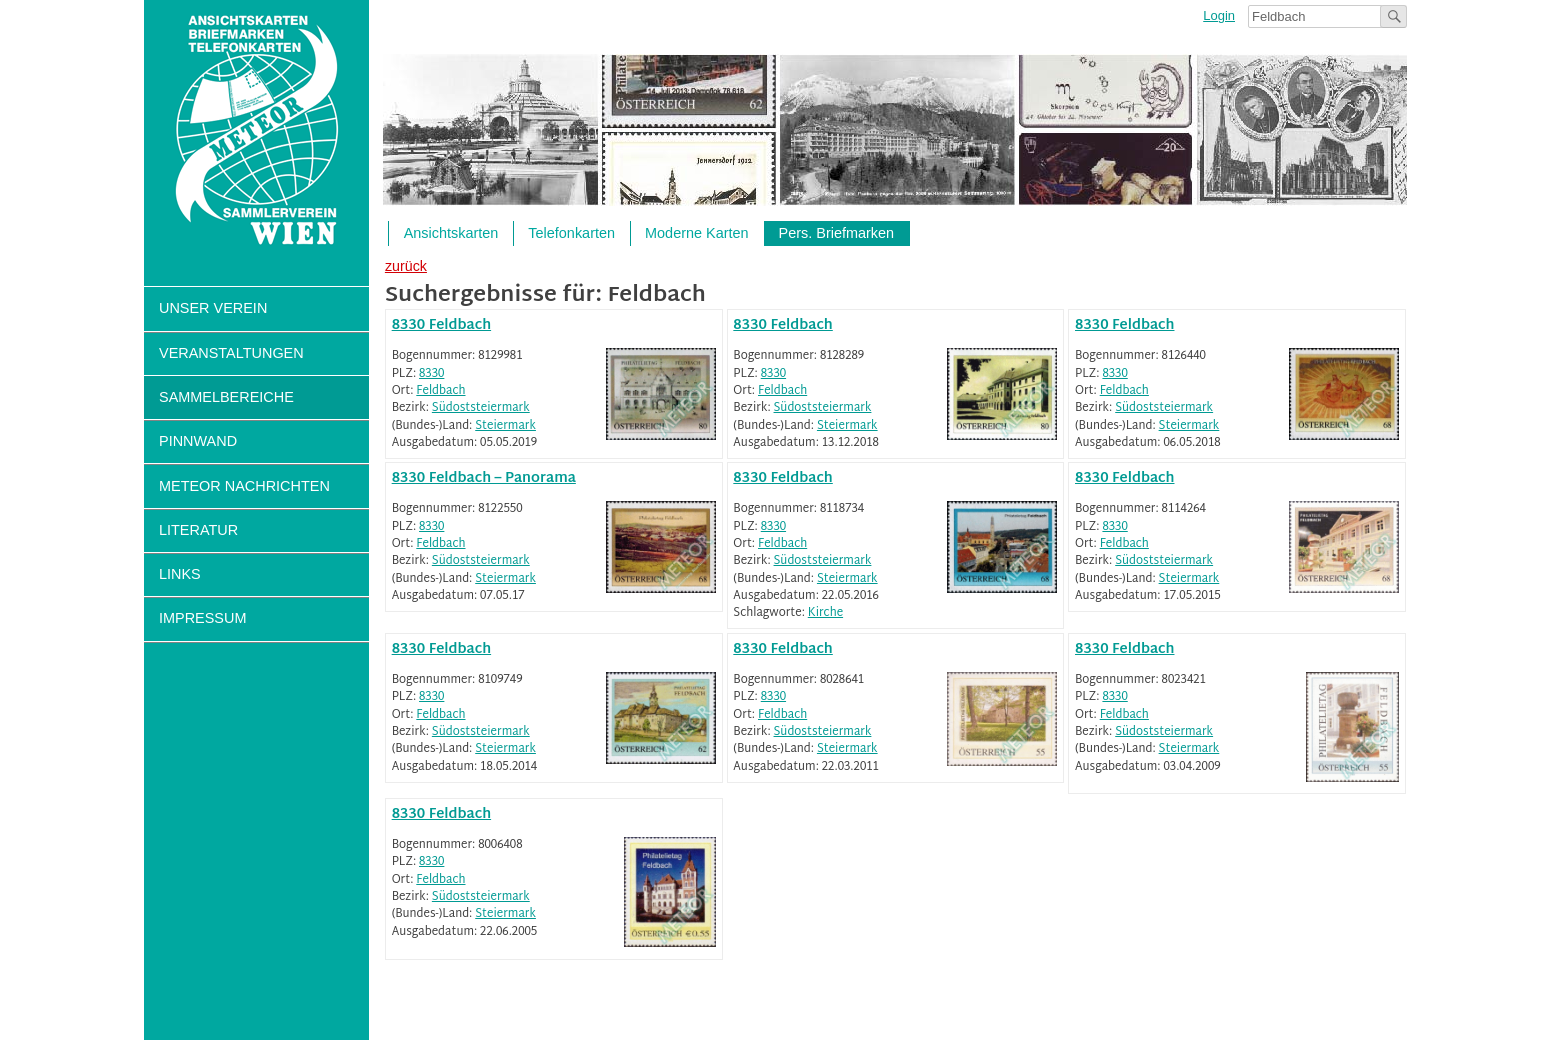 The height and width of the screenshot is (1040, 1568). Describe the element at coordinates (231, 353) in the screenshot. I see `Veranstaltungen` at that location.